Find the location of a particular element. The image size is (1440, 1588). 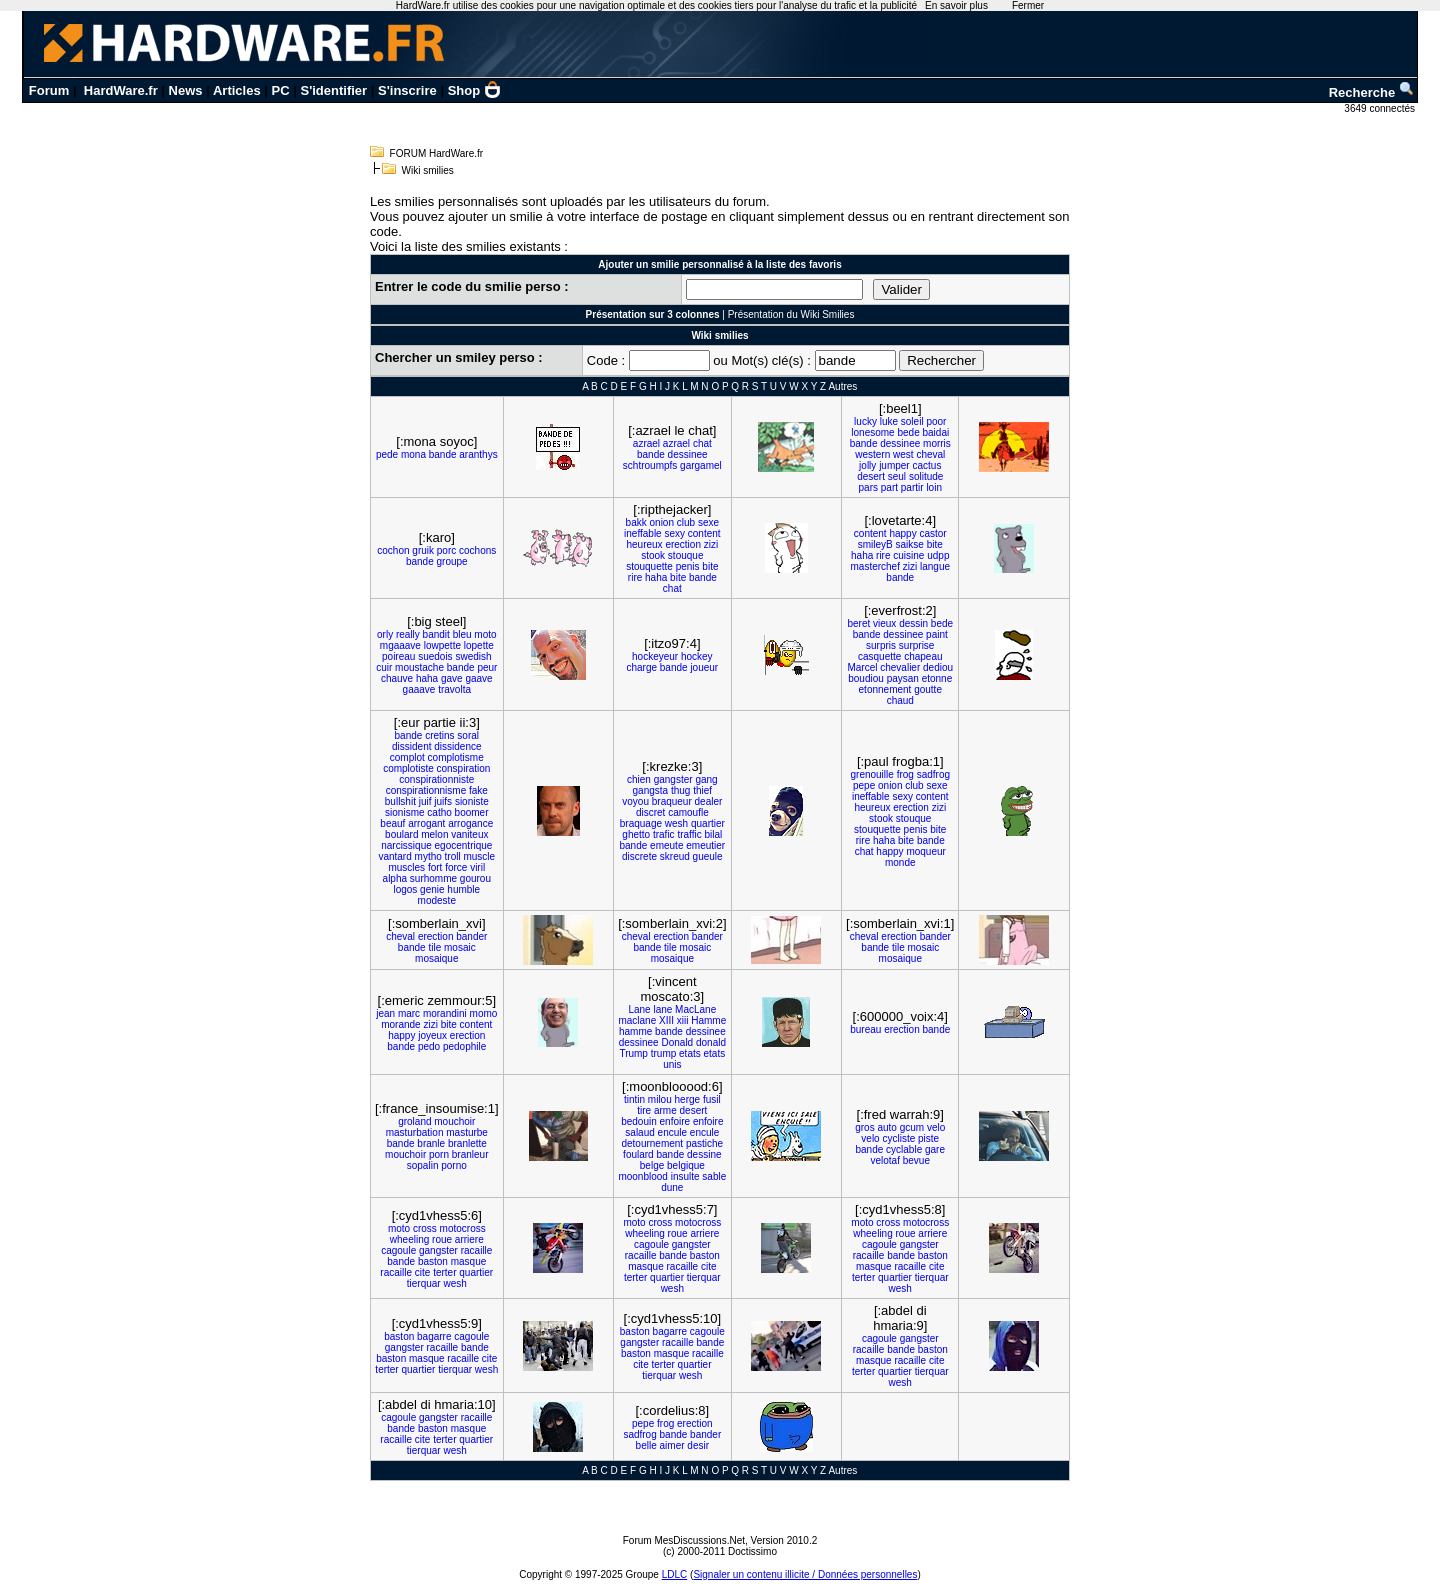

lucky is located at coordinates (865, 421).